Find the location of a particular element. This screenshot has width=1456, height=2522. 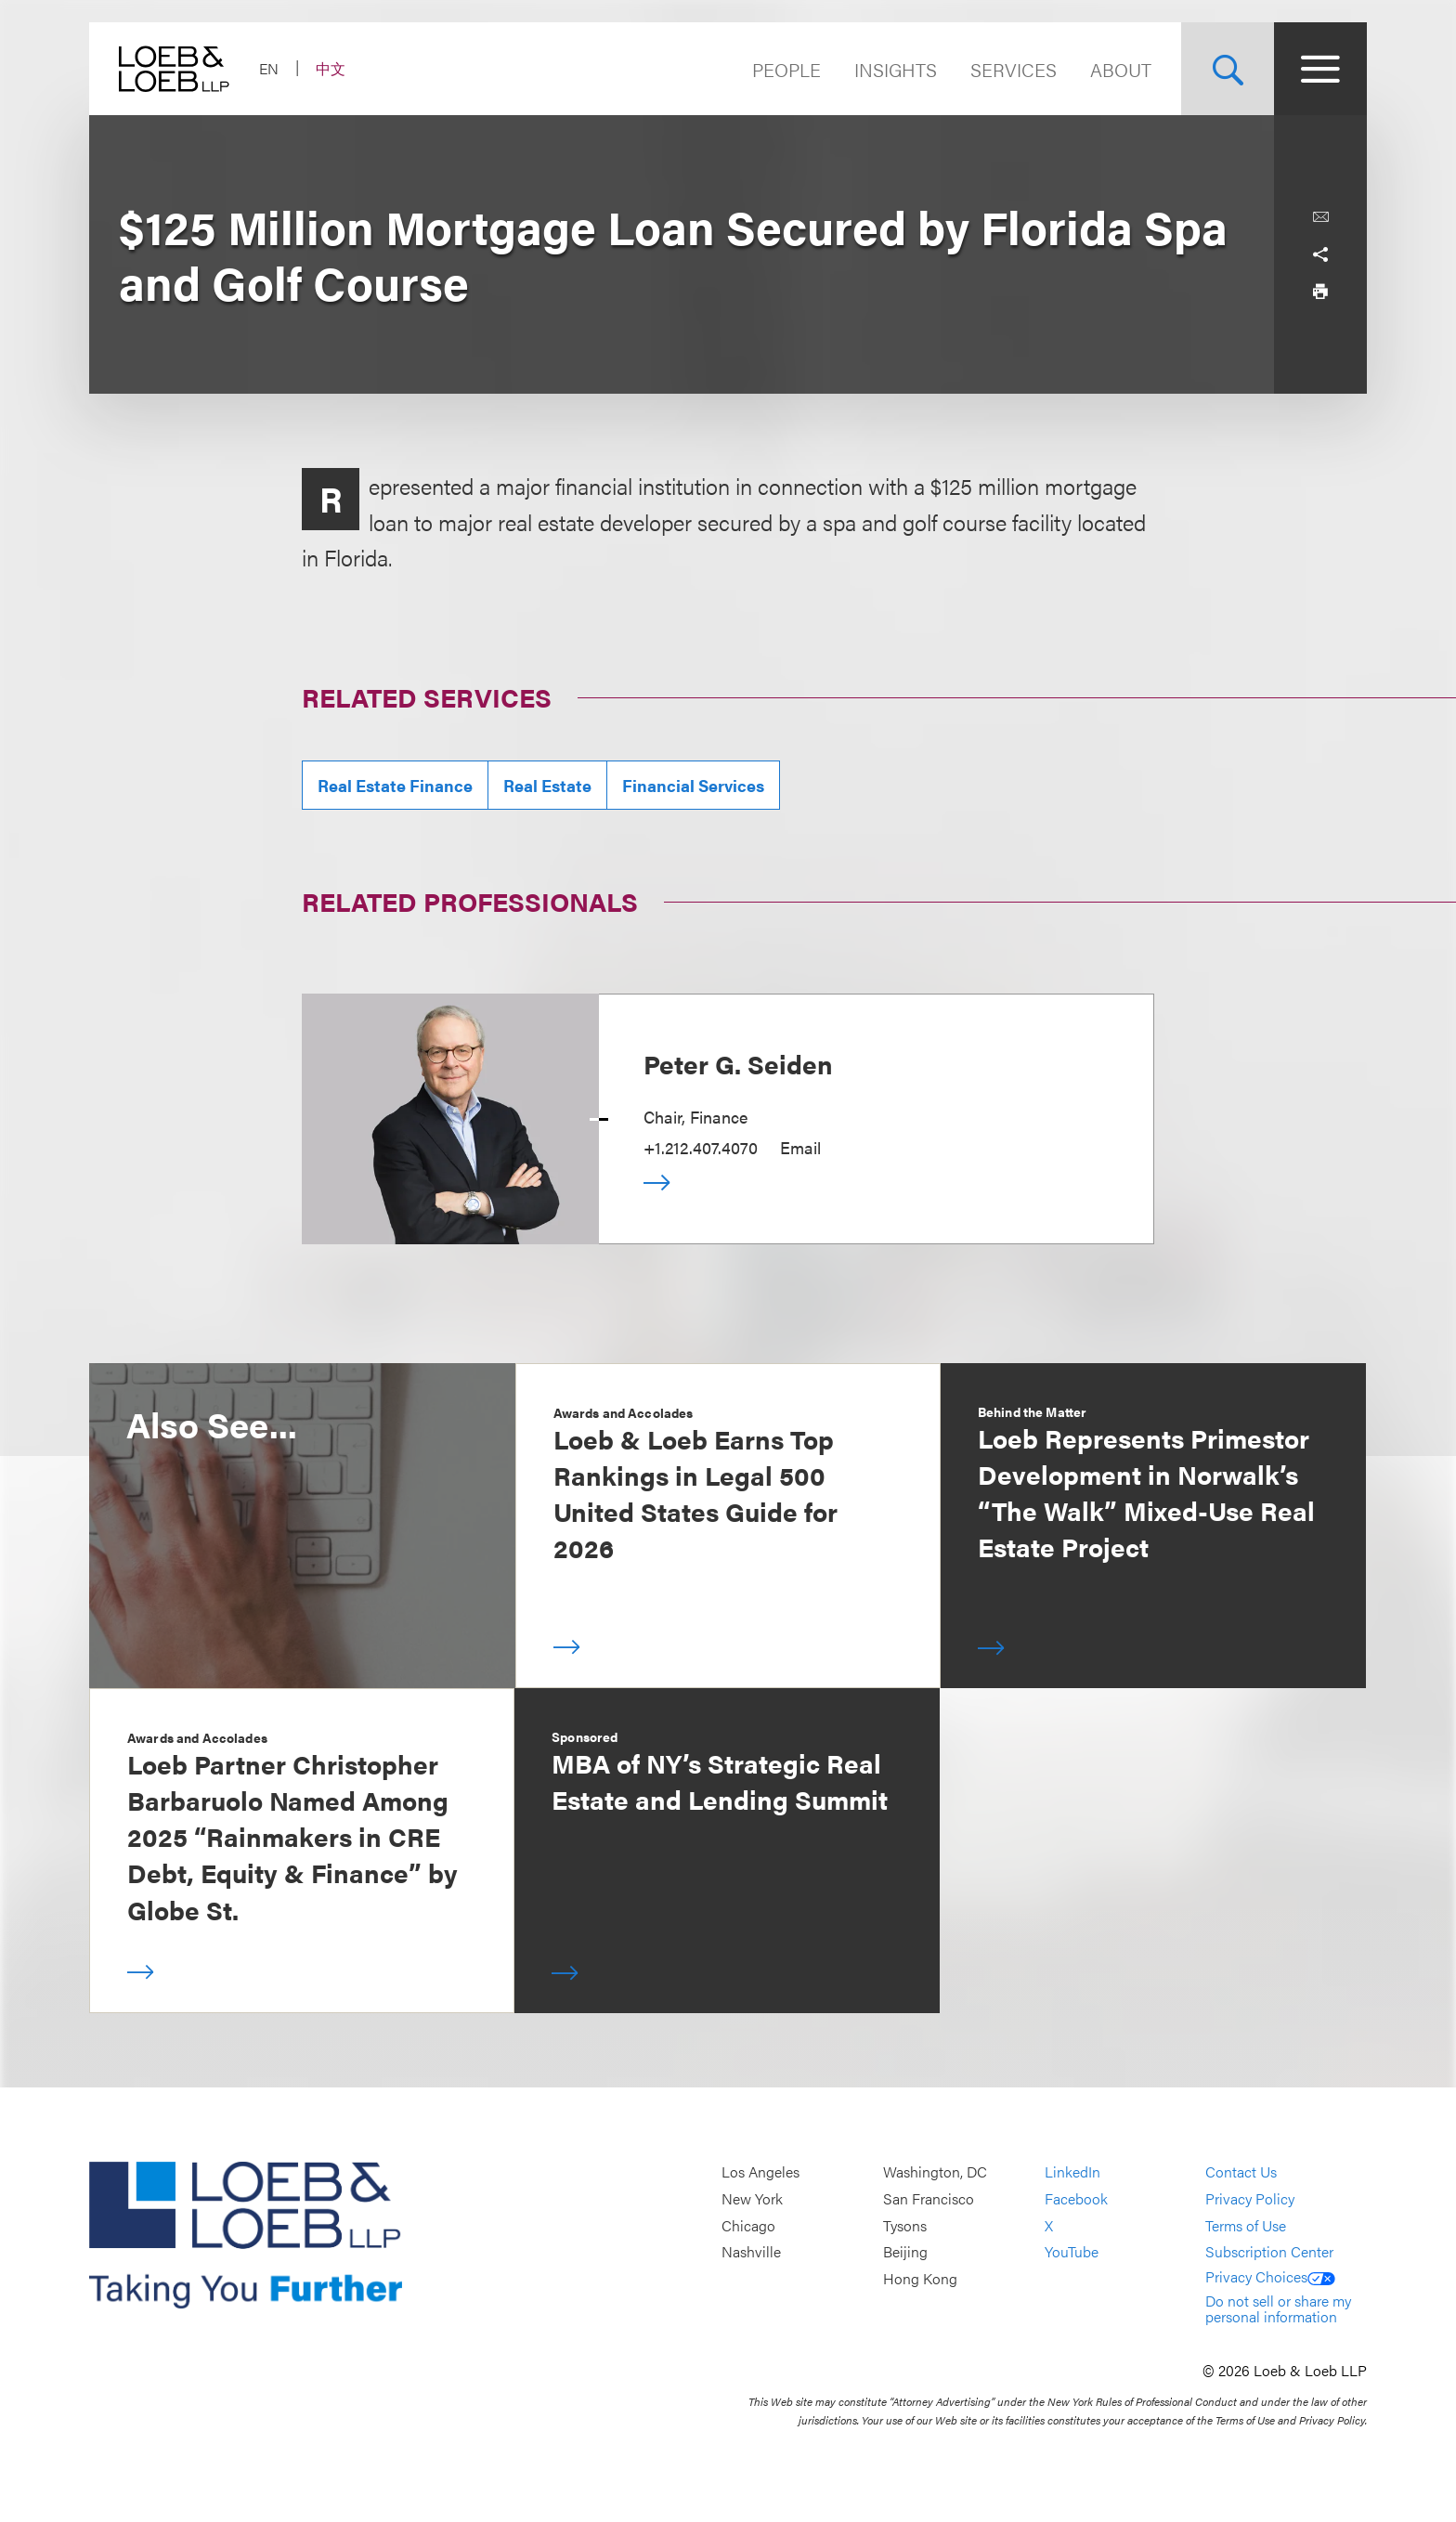

Los Angeles is located at coordinates (761, 2172).